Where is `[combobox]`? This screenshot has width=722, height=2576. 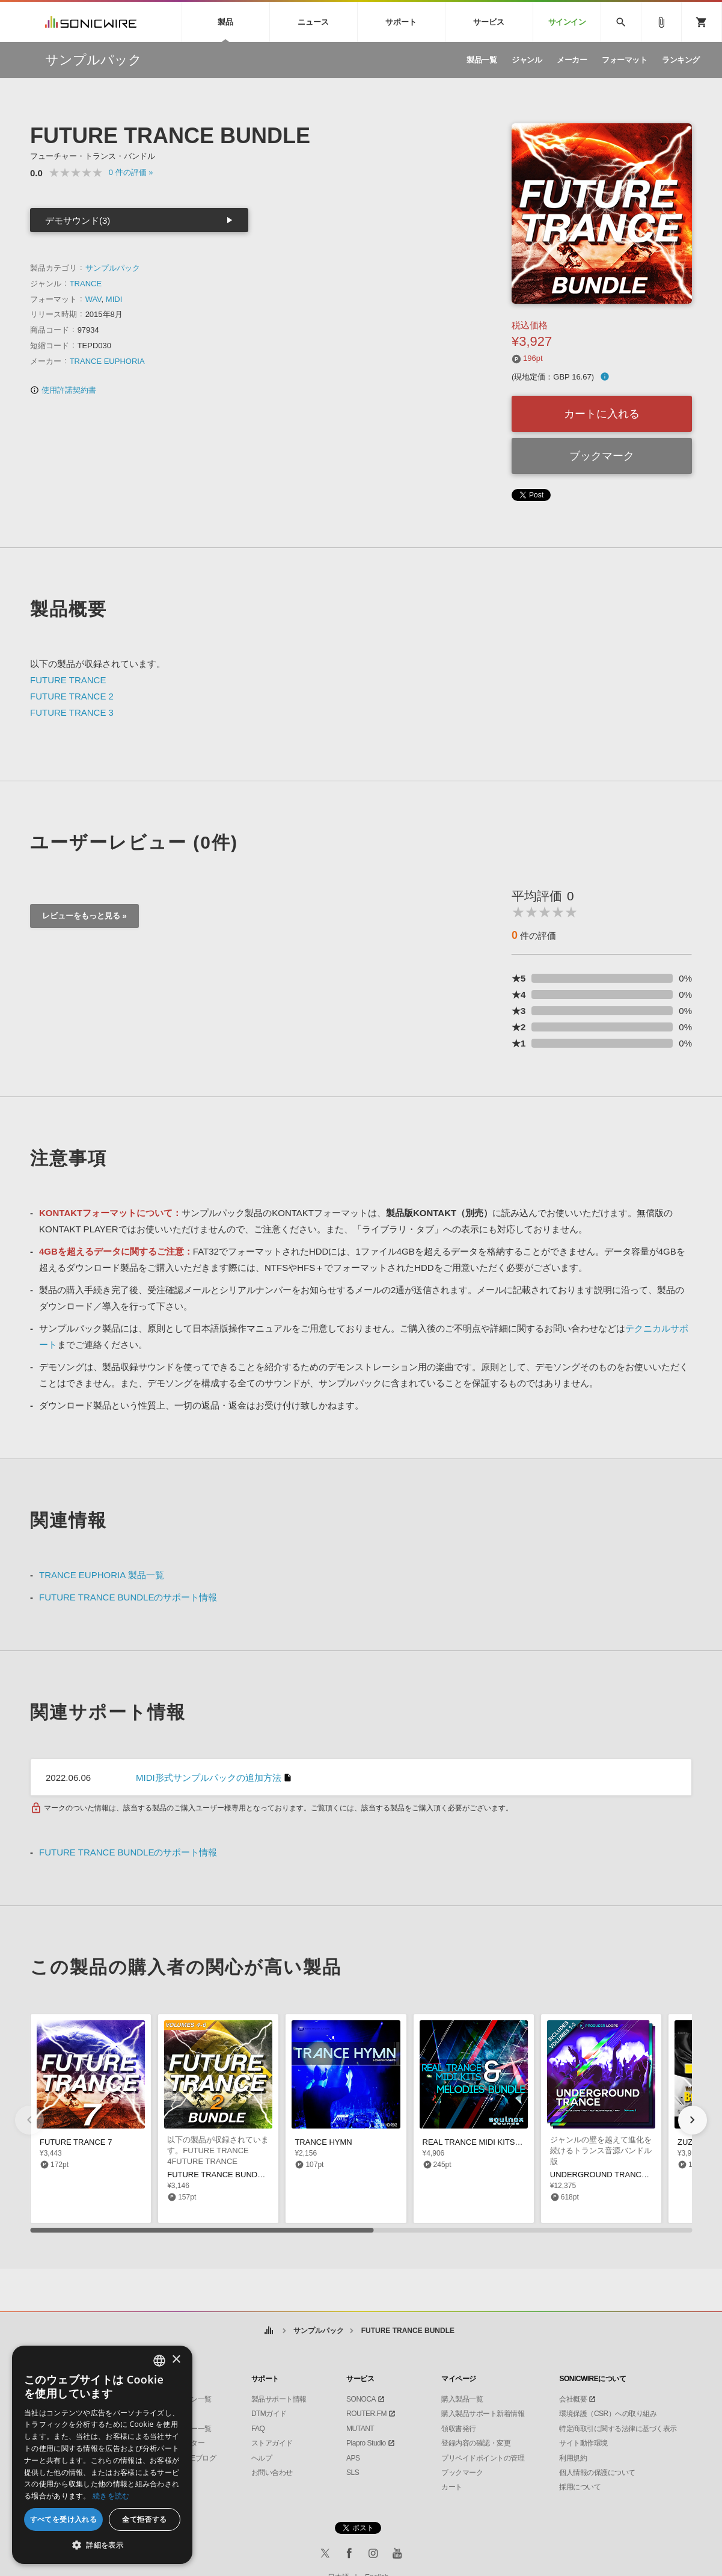
[combobox] is located at coordinates (159, 2361).